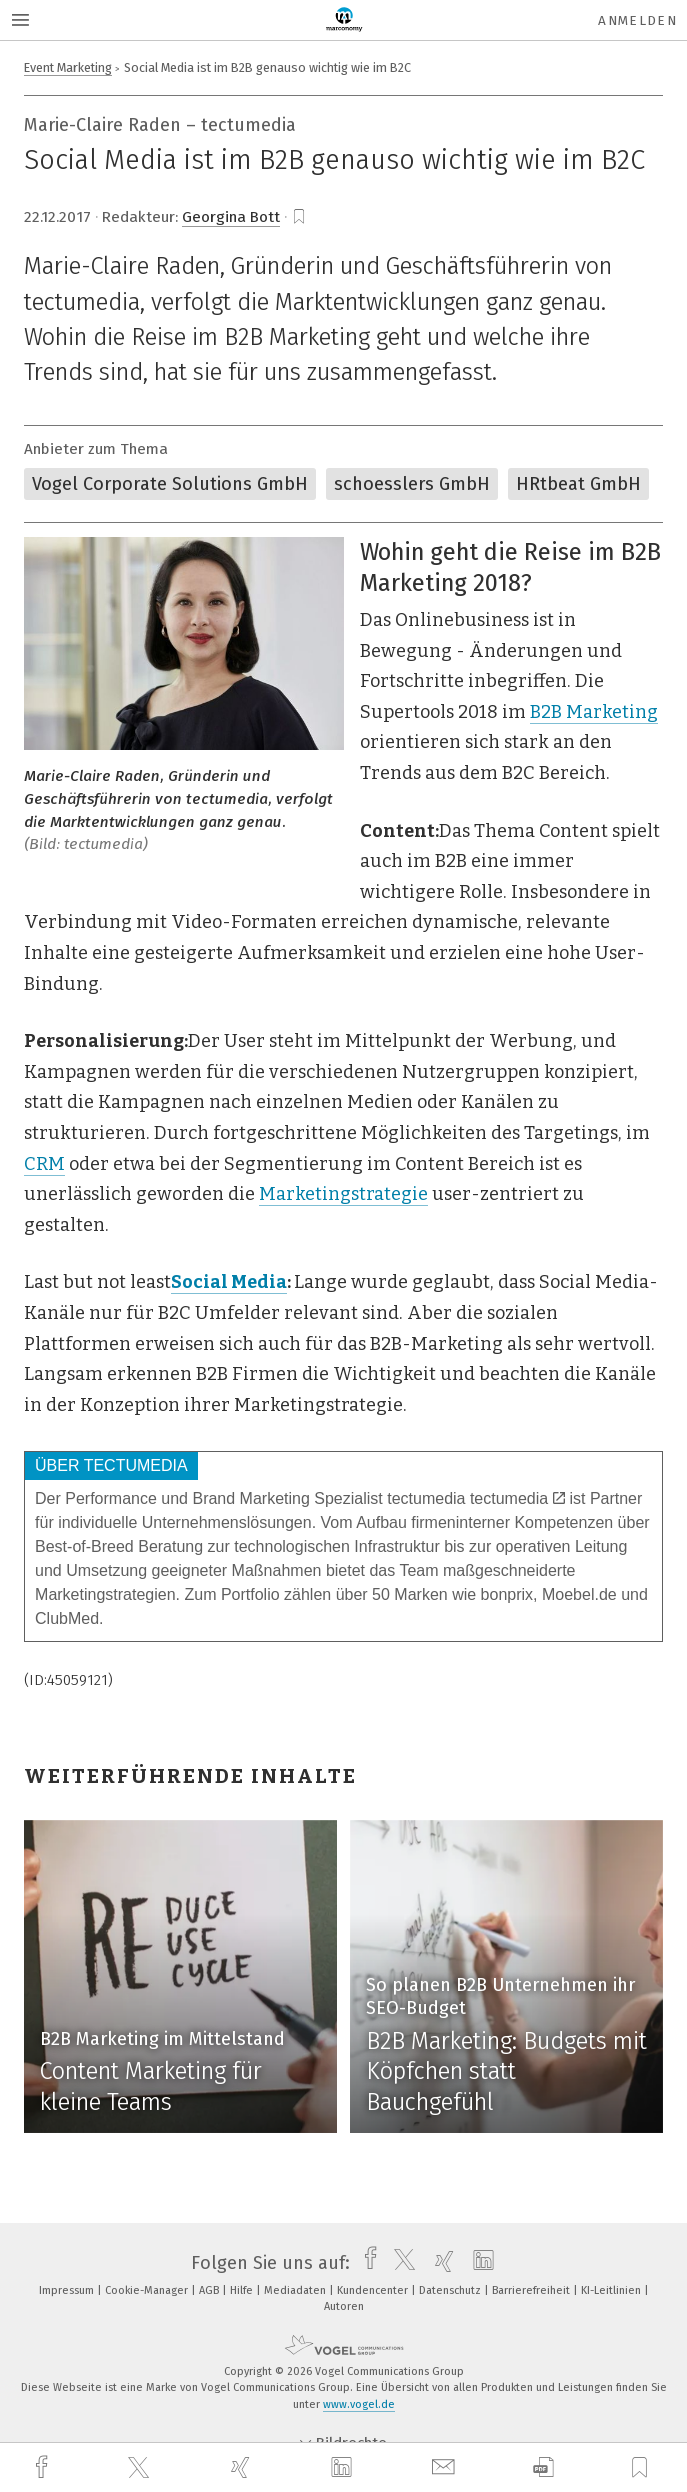  Describe the element at coordinates (148, 2290) in the screenshot. I see `Cookie-Manager` at that location.